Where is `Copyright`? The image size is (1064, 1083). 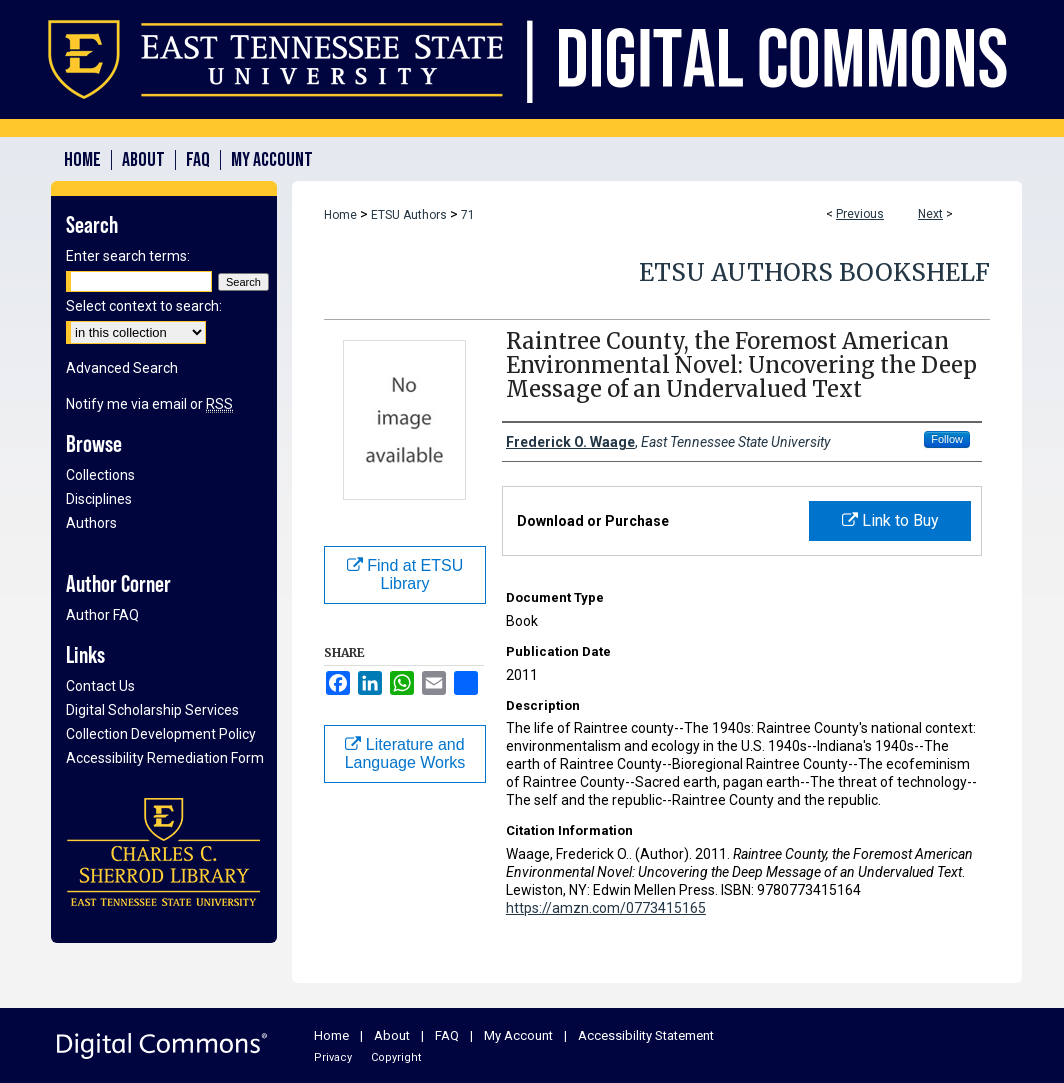
Copyright is located at coordinates (396, 1057).